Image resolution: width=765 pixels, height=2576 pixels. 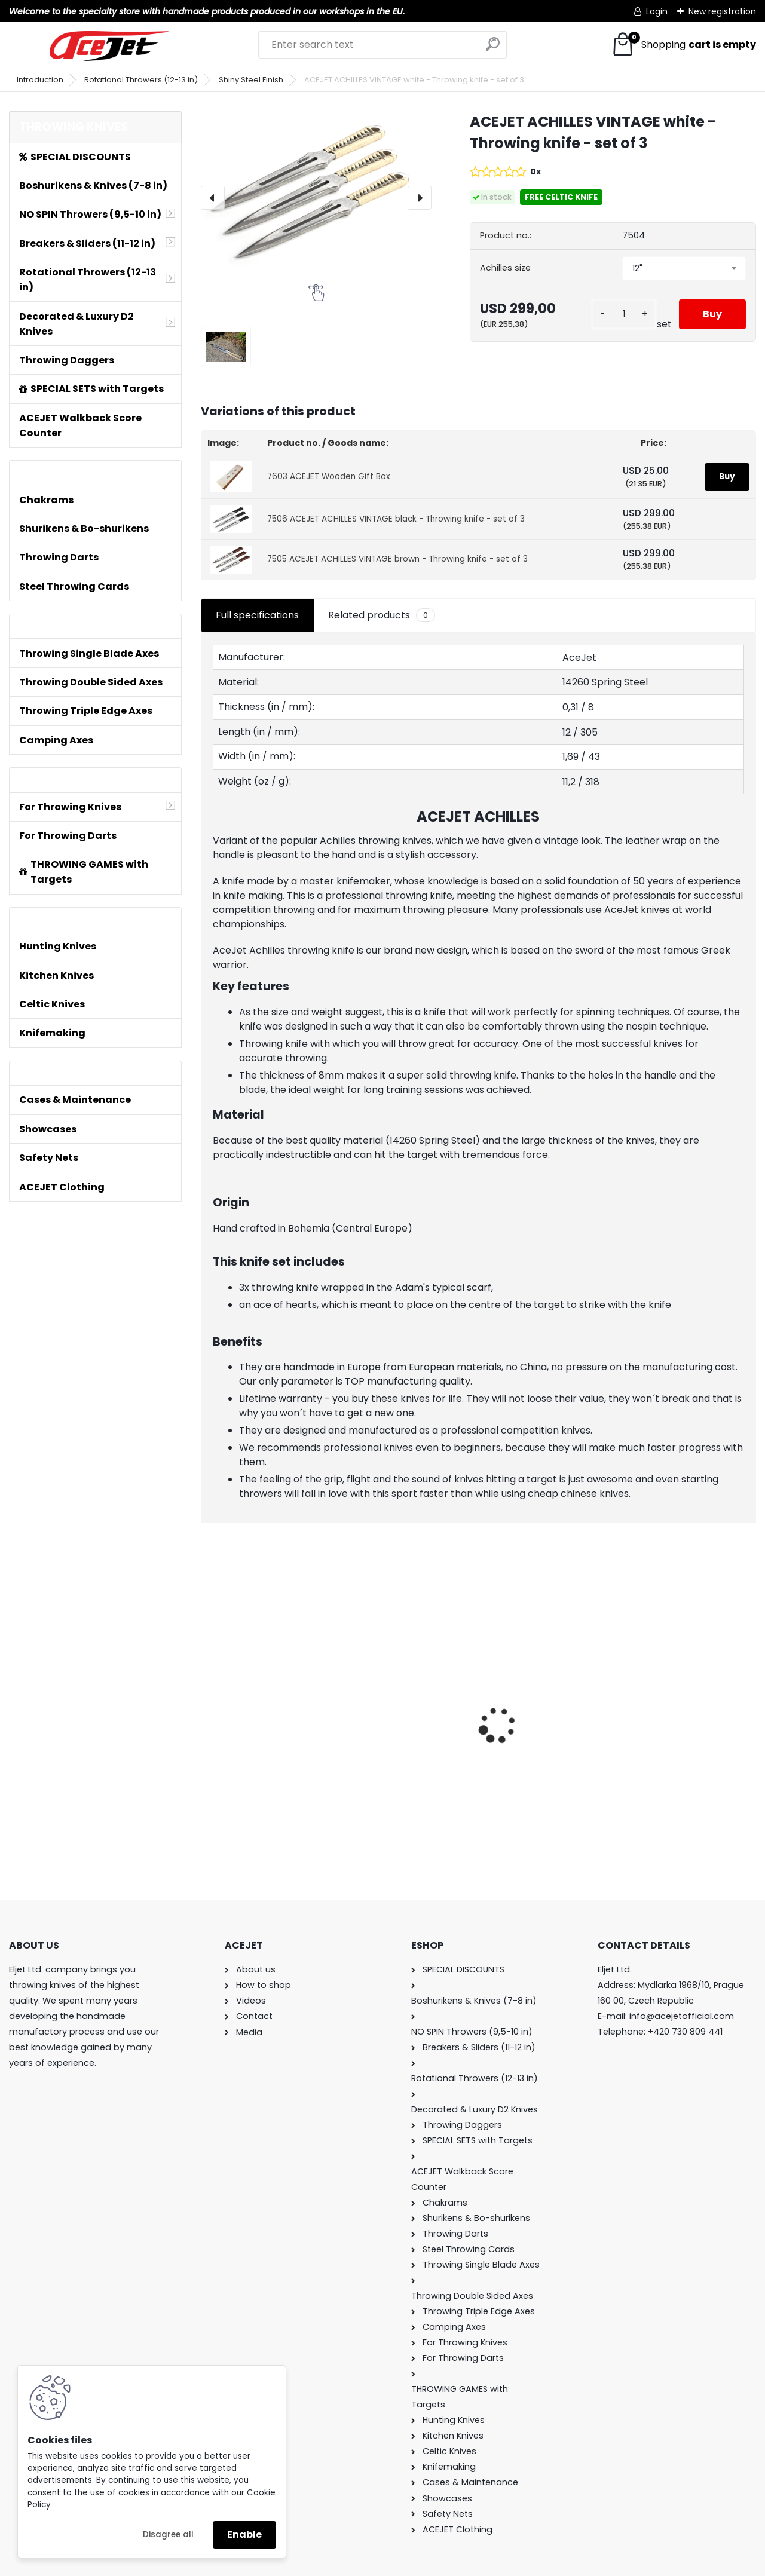 What do you see at coordinates (493, 48) in the screenshot?
I see `[search]` at bounding box center [493, 48].